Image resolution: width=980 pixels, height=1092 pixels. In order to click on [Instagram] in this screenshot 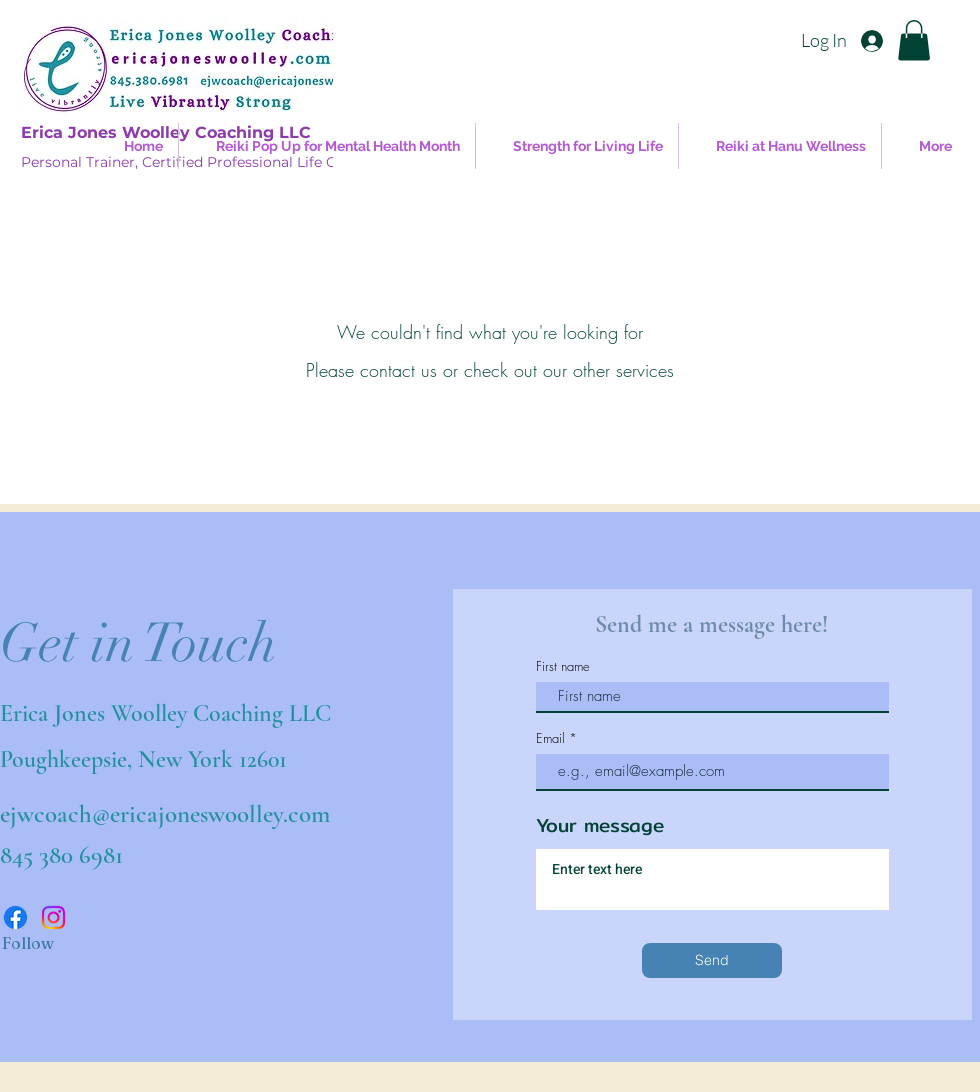, I will do `click(53, 917)`.